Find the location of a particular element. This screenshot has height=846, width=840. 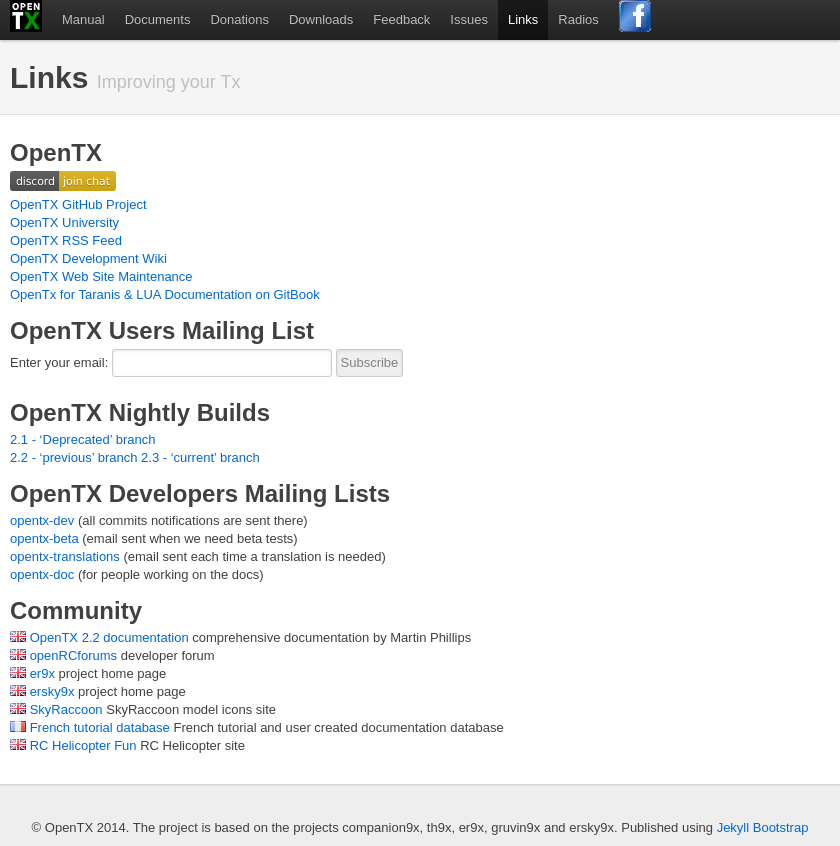

2.3 - ‘current’ branch is located at coordinates (200, 457).